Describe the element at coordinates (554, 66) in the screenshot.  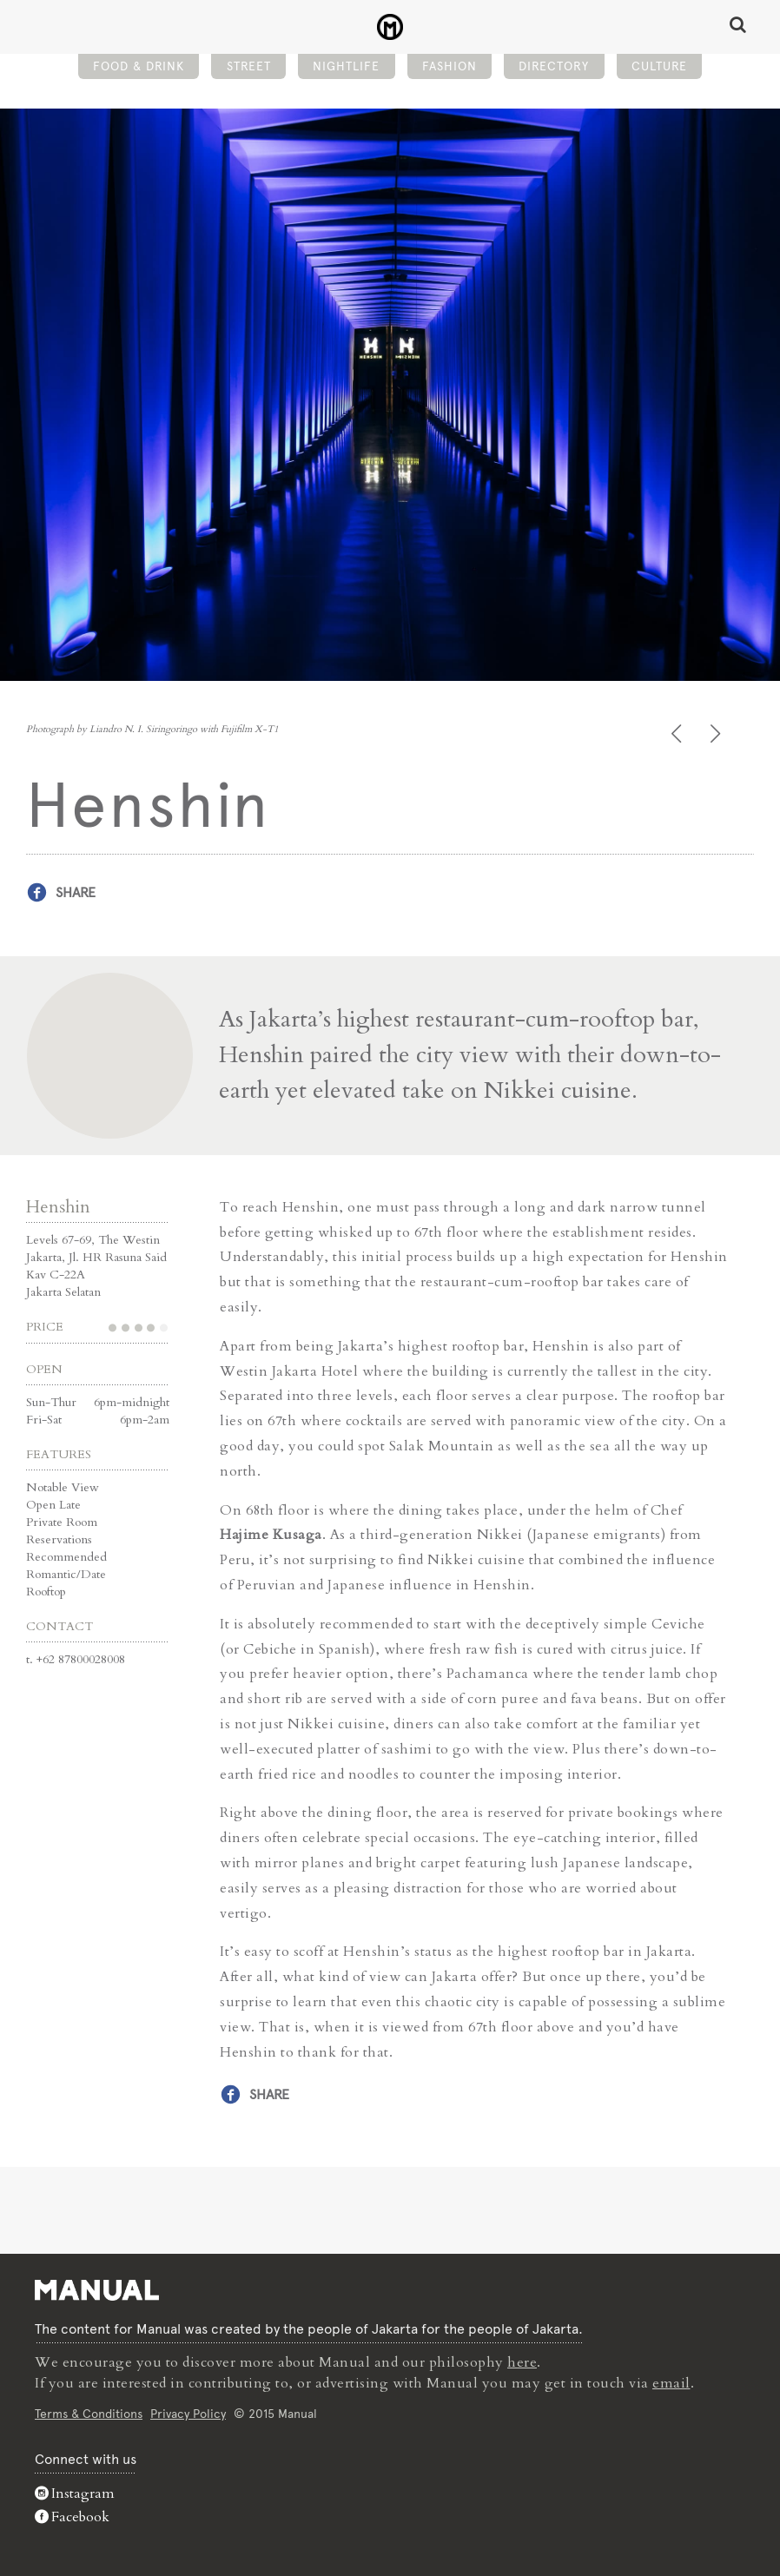
I see `Directory` at that location.